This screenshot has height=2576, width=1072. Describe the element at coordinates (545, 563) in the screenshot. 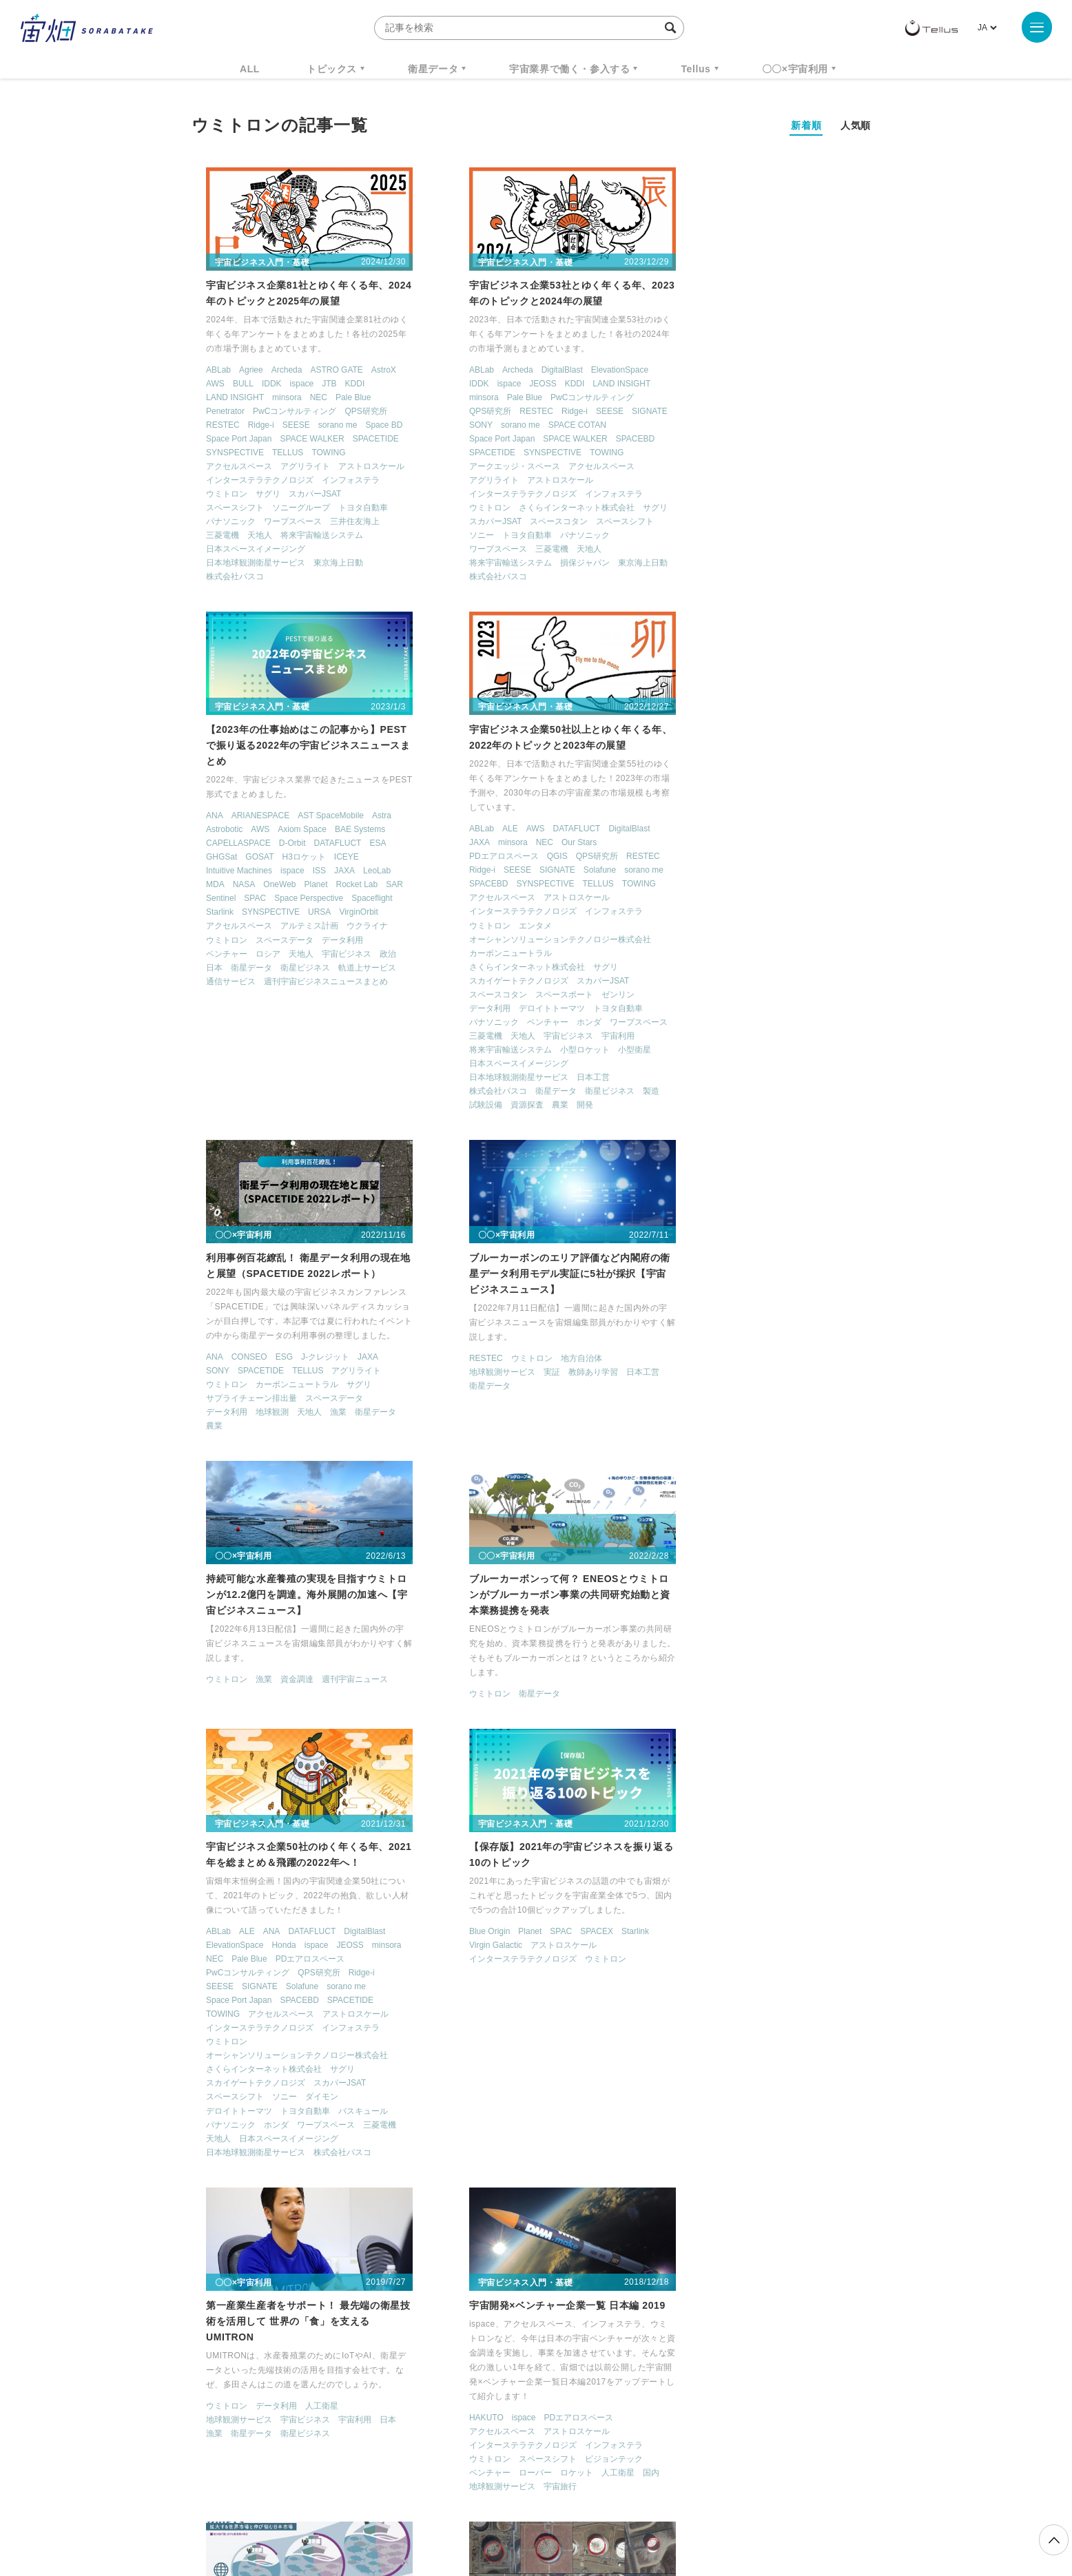

I see `損保ジャパン` at that location.